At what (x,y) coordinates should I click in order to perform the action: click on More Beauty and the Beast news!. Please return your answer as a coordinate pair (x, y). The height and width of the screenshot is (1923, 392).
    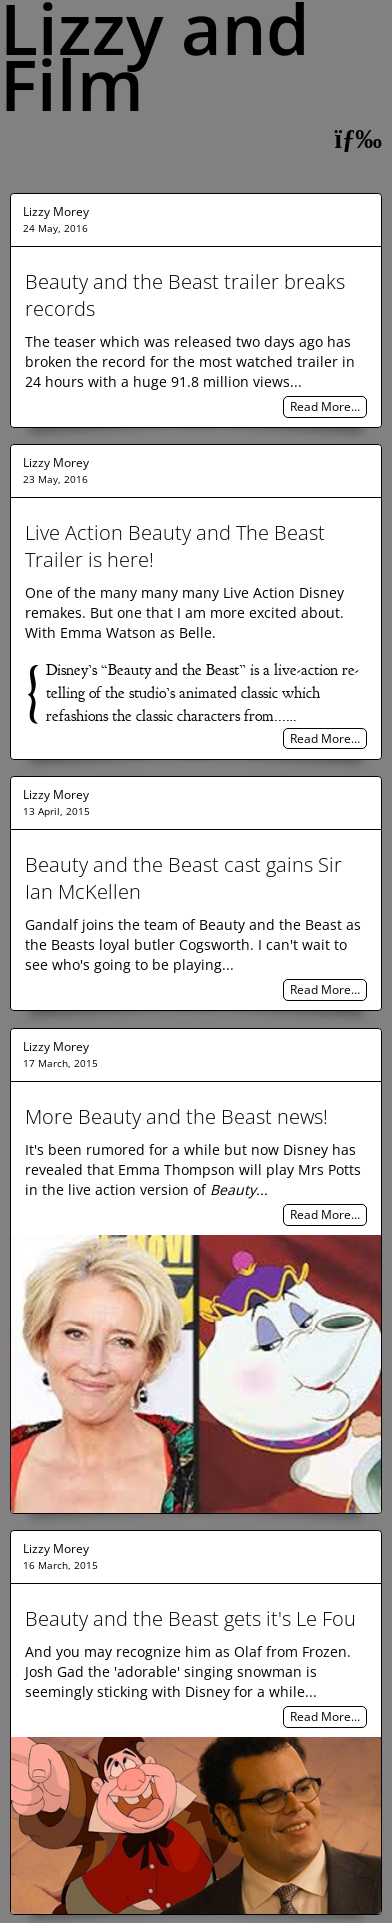
    Looking at the image, I should click on (176, 1116).